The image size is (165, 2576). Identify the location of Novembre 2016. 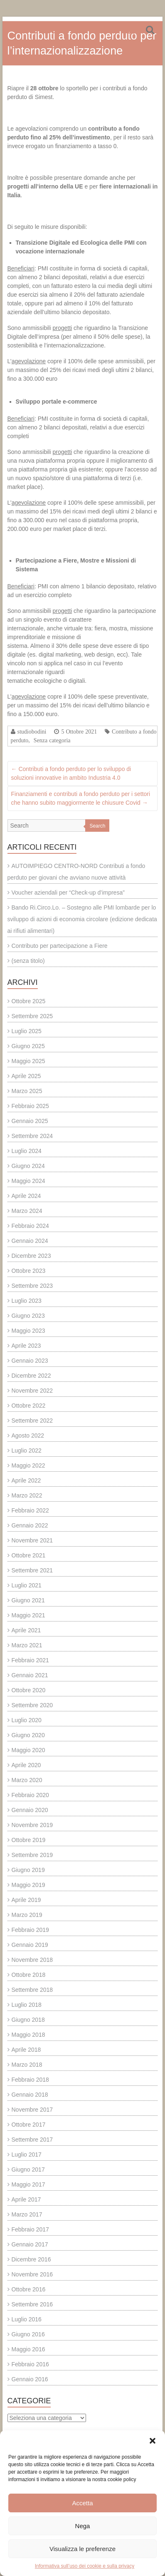
(32, 2274).